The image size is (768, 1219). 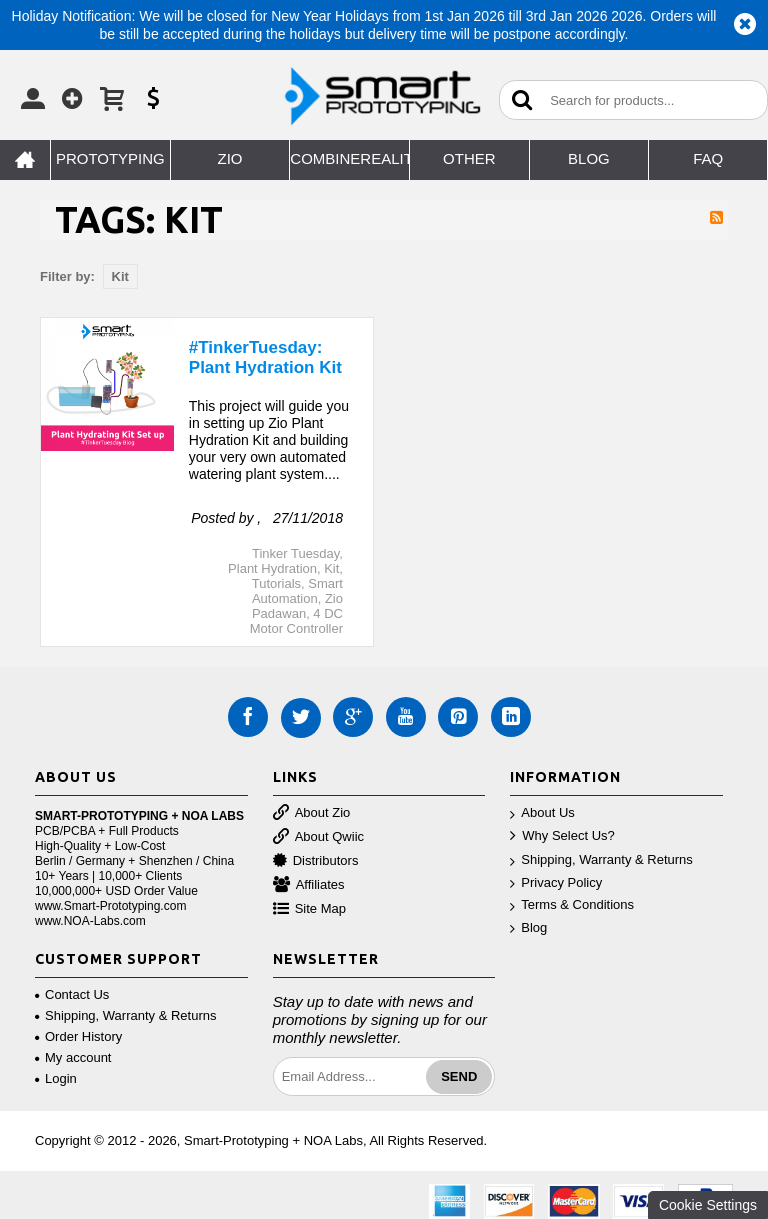 What do you see at coordinates (72, 994) in the screenshot?
I see `Contact Us` at bounding box center [72, 994].